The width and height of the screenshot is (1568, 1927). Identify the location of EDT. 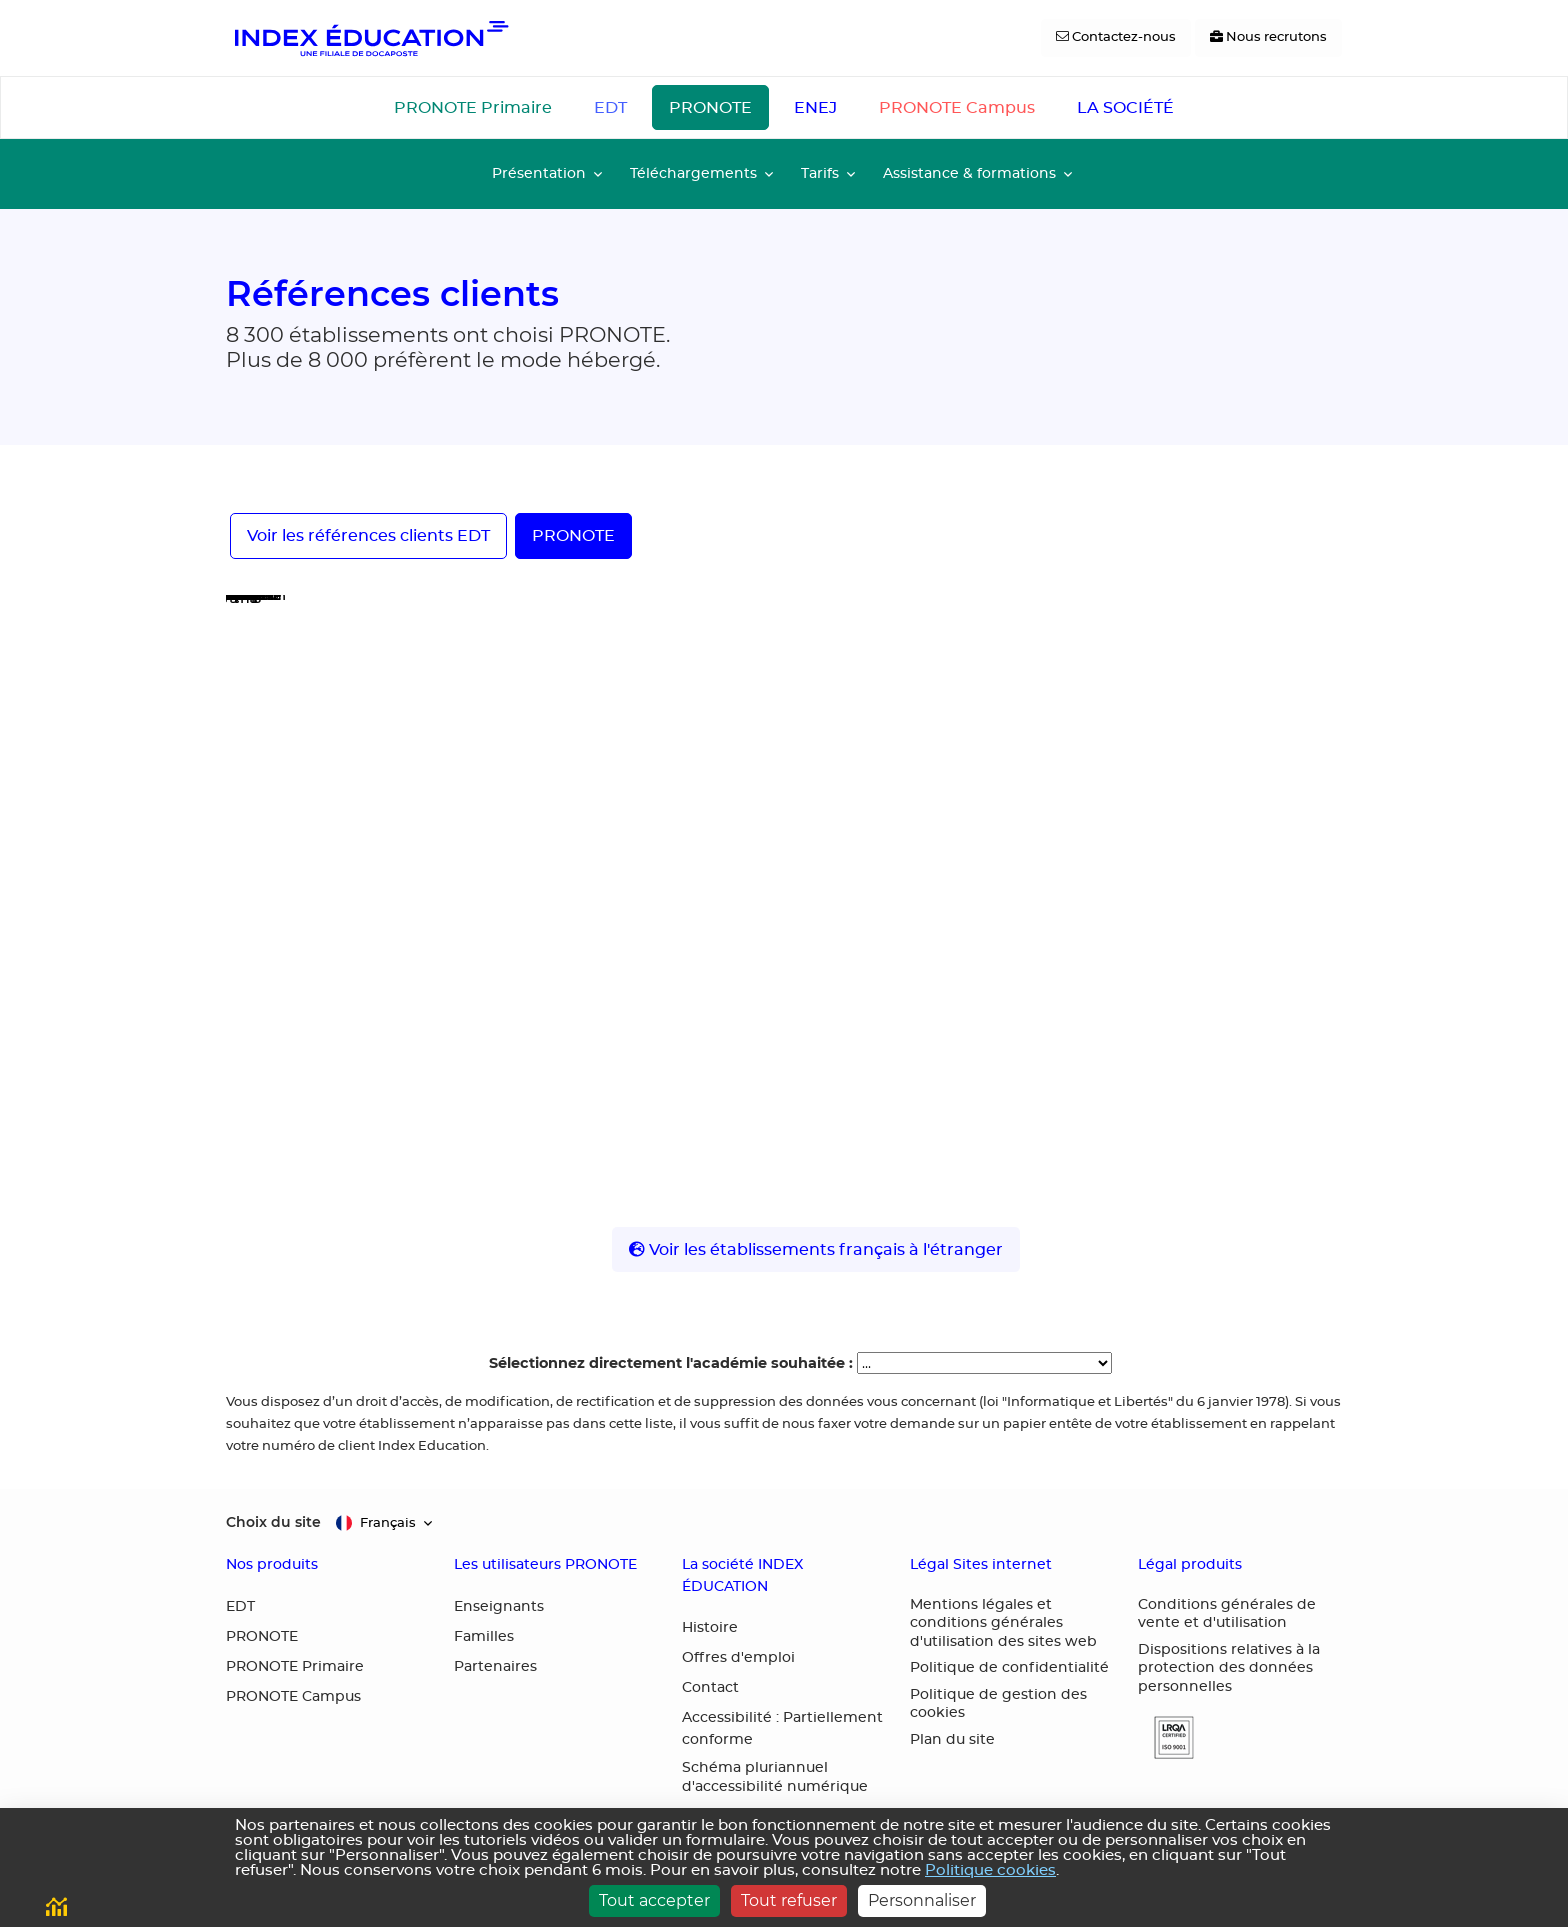
(610, 108).